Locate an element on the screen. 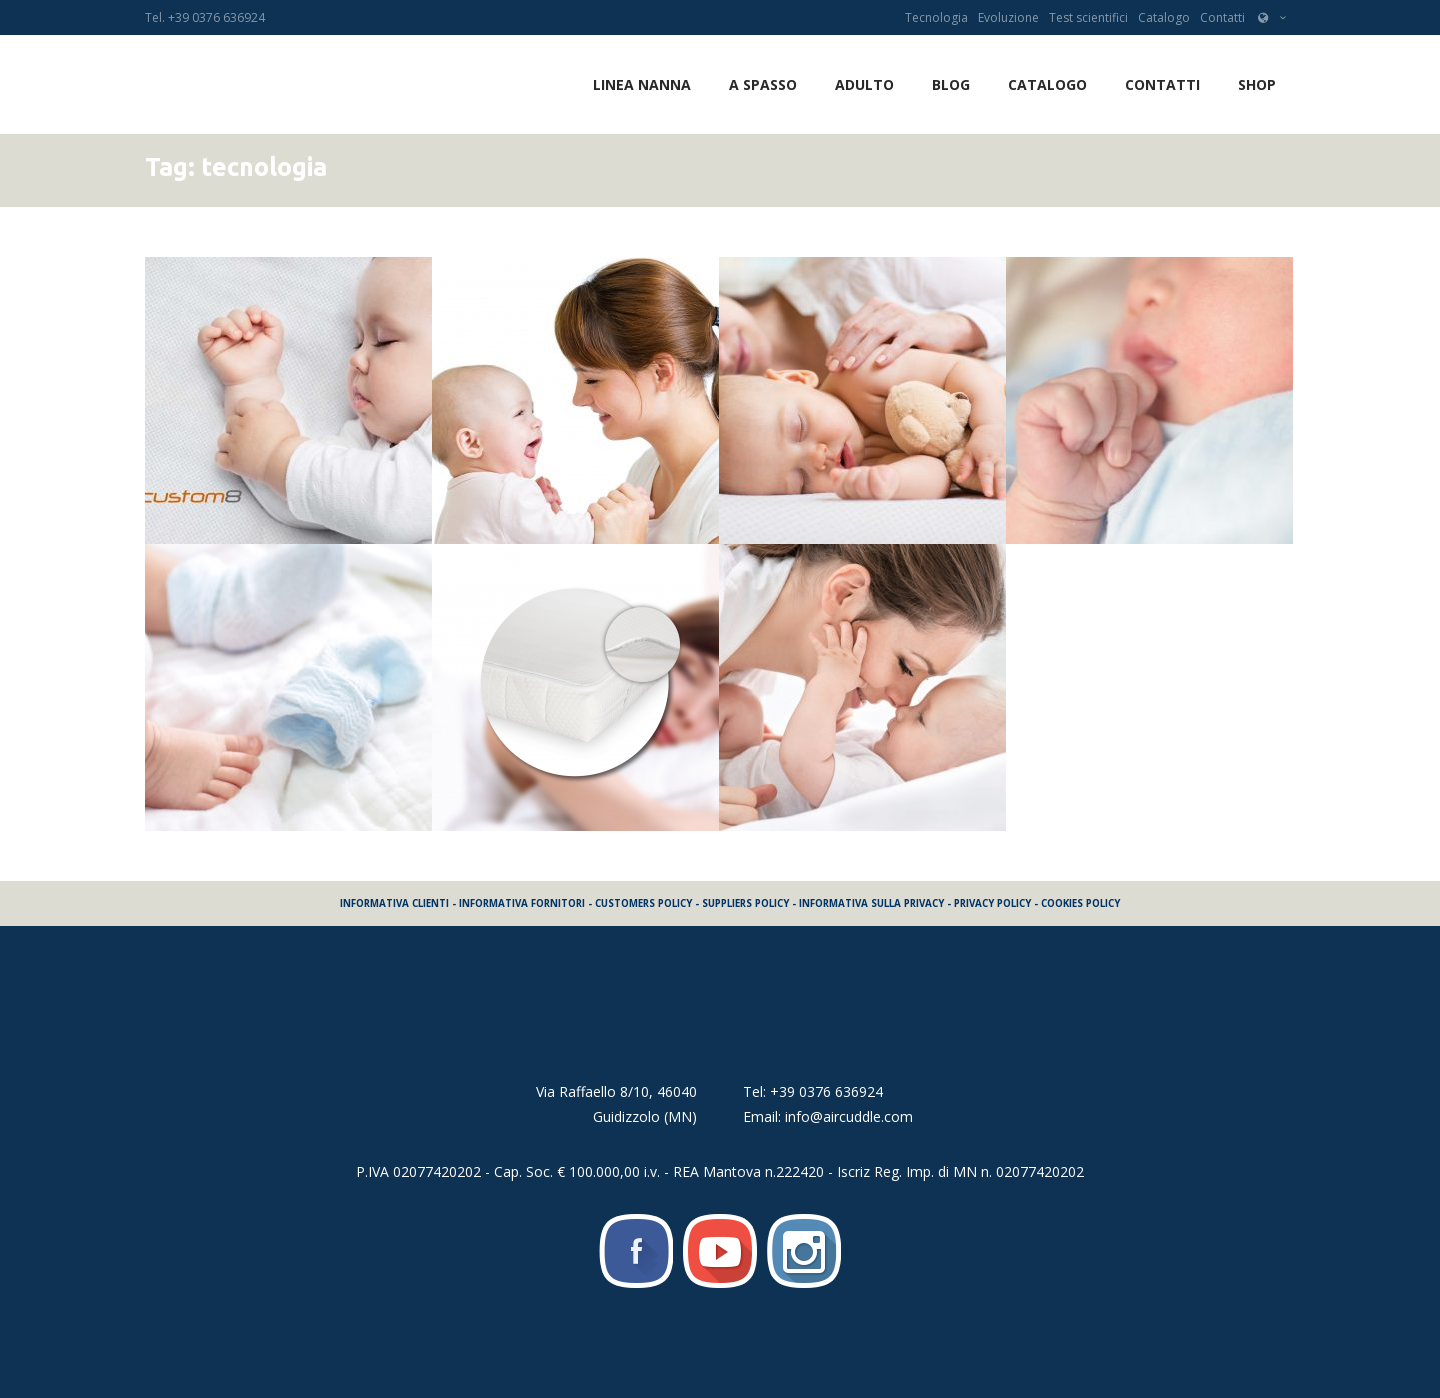  Tecnologia is located at coordinates (936, 17).